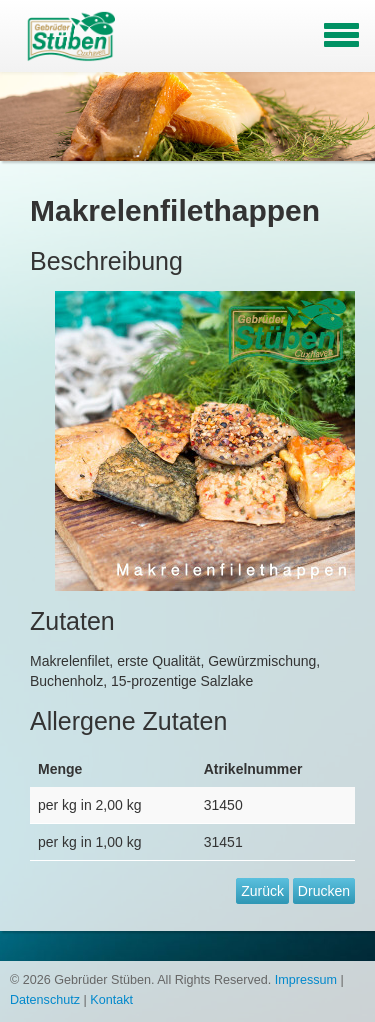 The height and width of the screenshot is (1022, 375). I want to click on Drucken, so click(324, 891).